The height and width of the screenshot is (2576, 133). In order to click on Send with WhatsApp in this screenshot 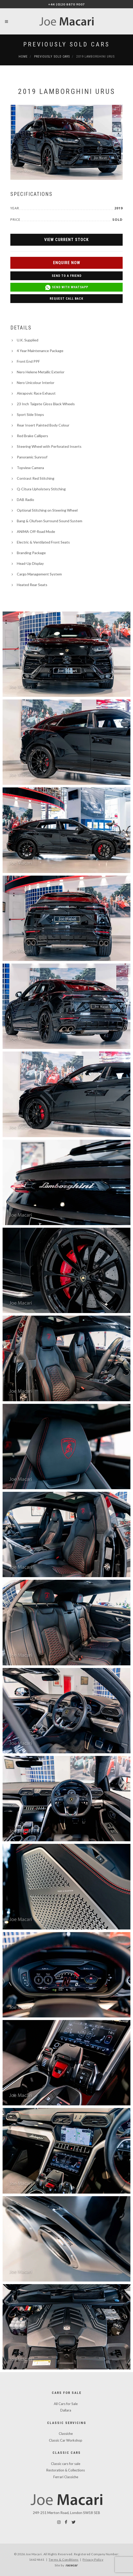, I will do `click(66, 287)`.